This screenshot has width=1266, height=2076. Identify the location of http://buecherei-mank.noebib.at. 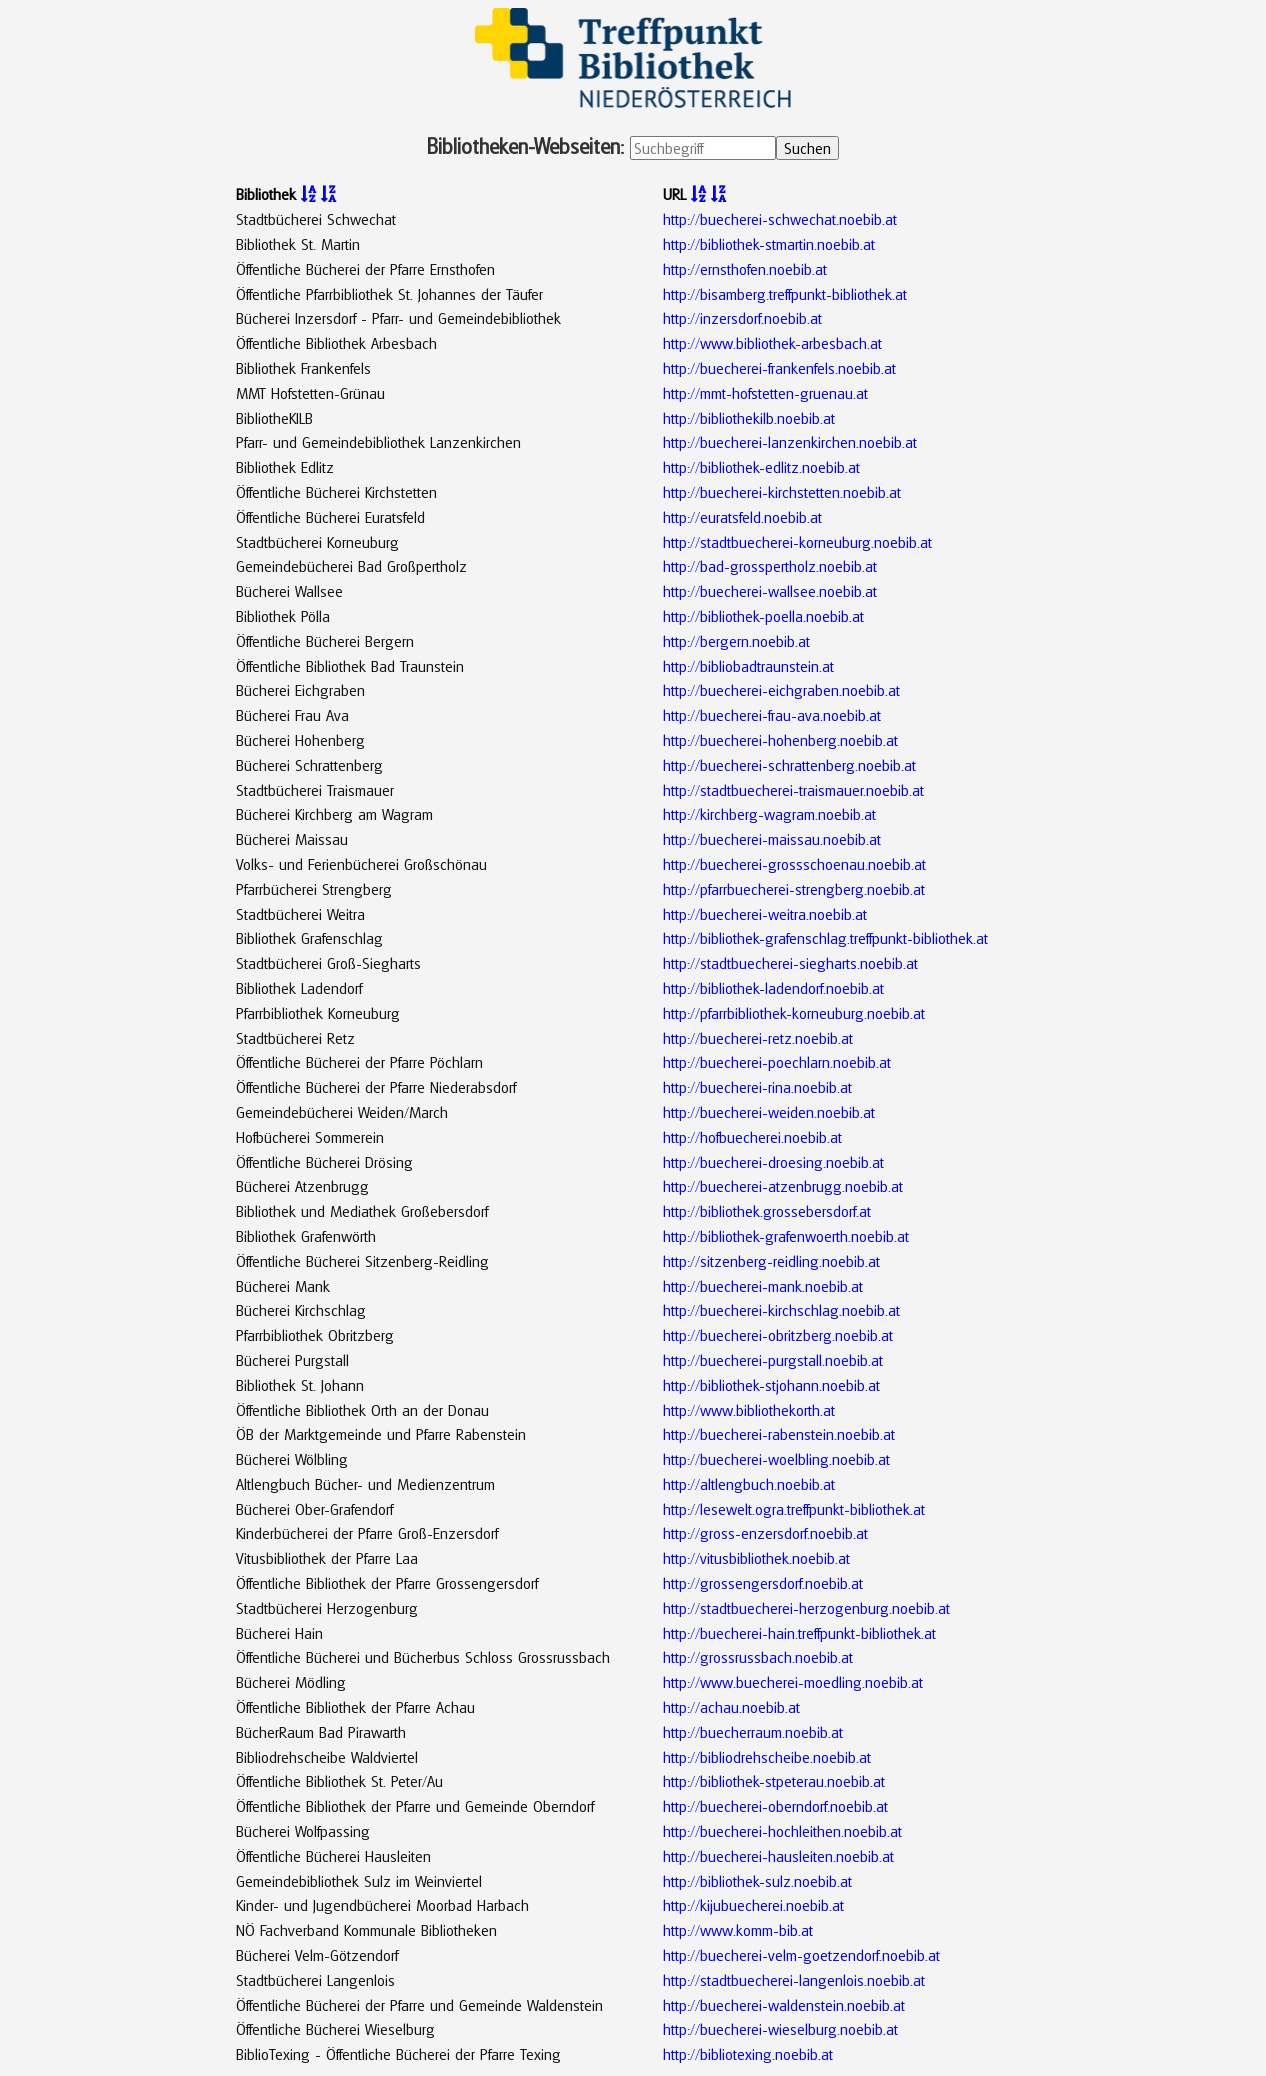
(763, 1286).